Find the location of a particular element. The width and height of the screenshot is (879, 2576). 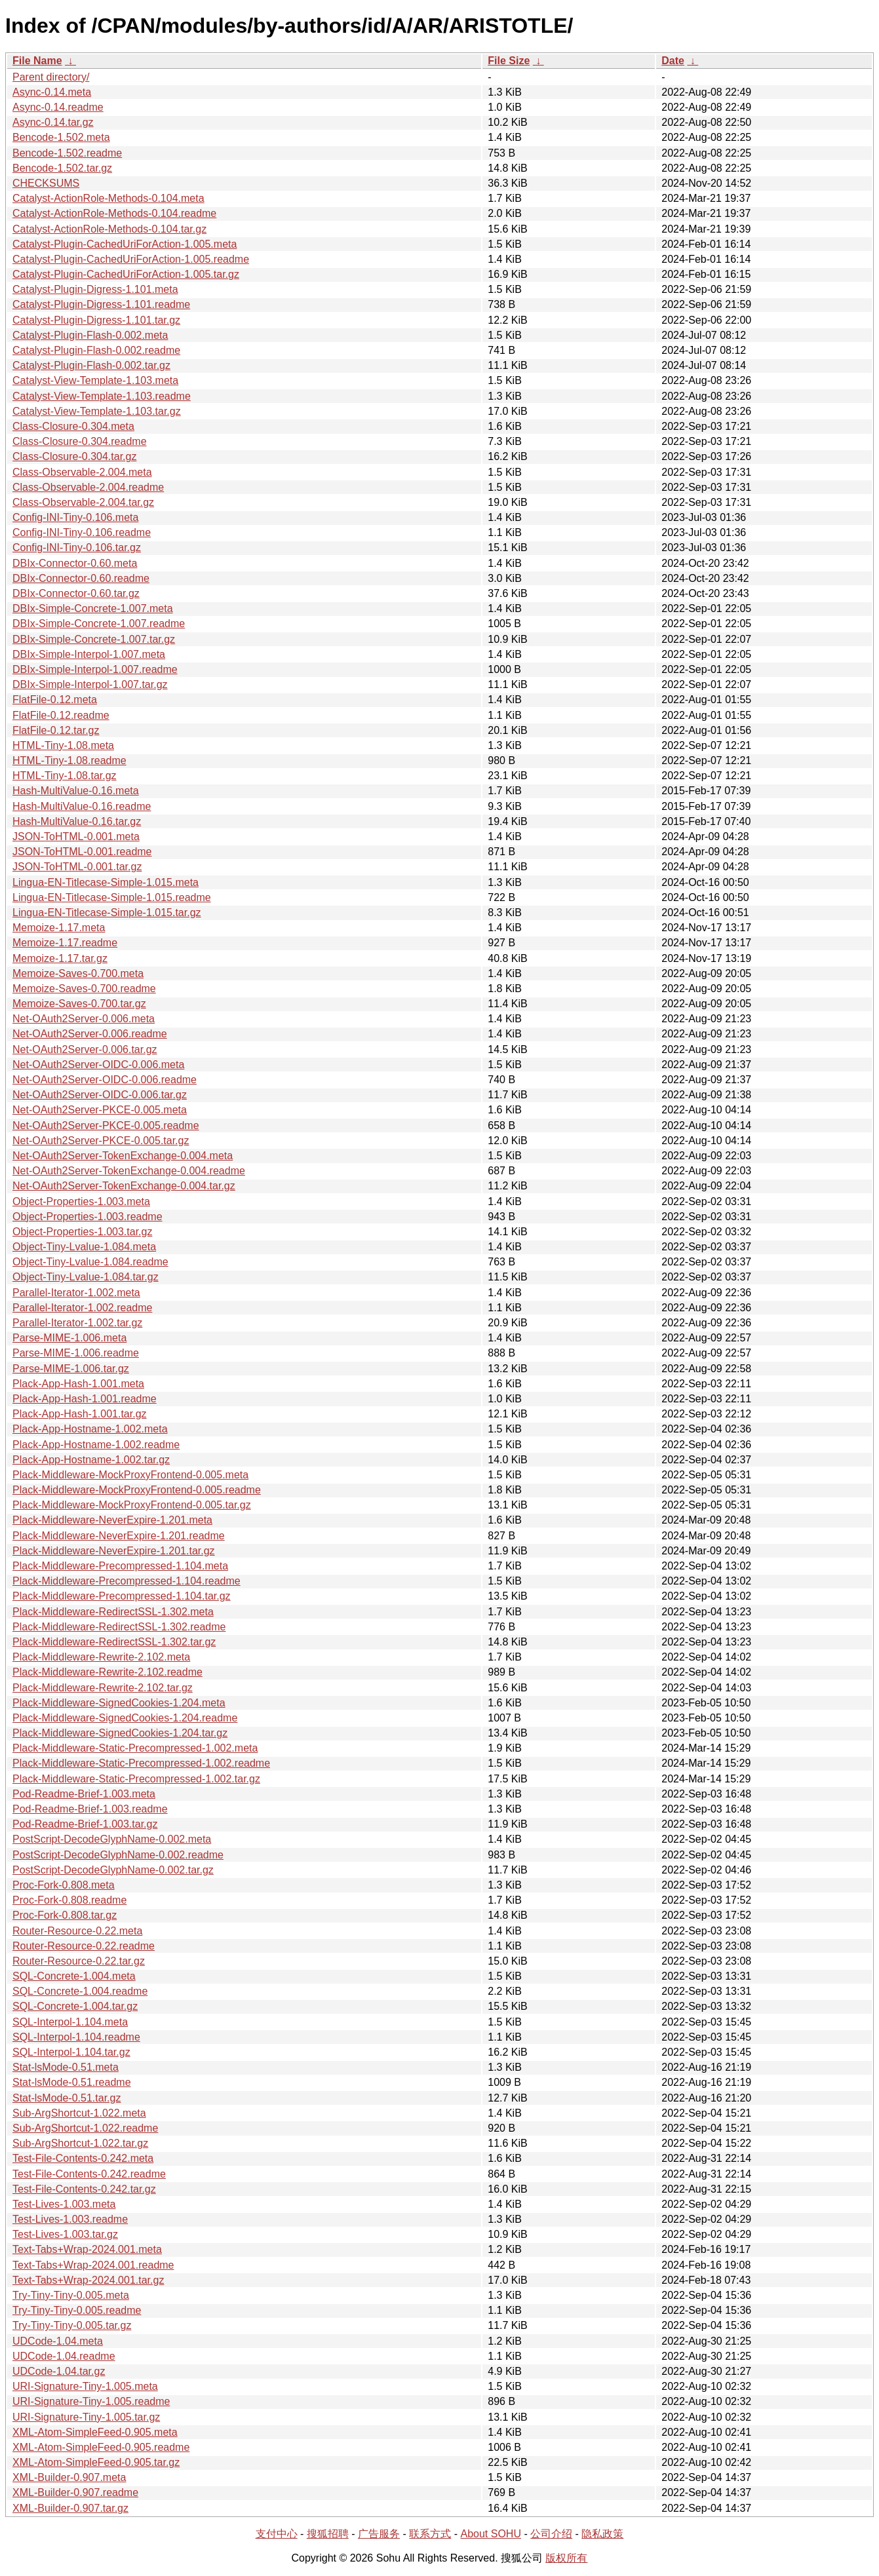

Object-Properties-1.003.meta is located at coordinates (81, 1201).